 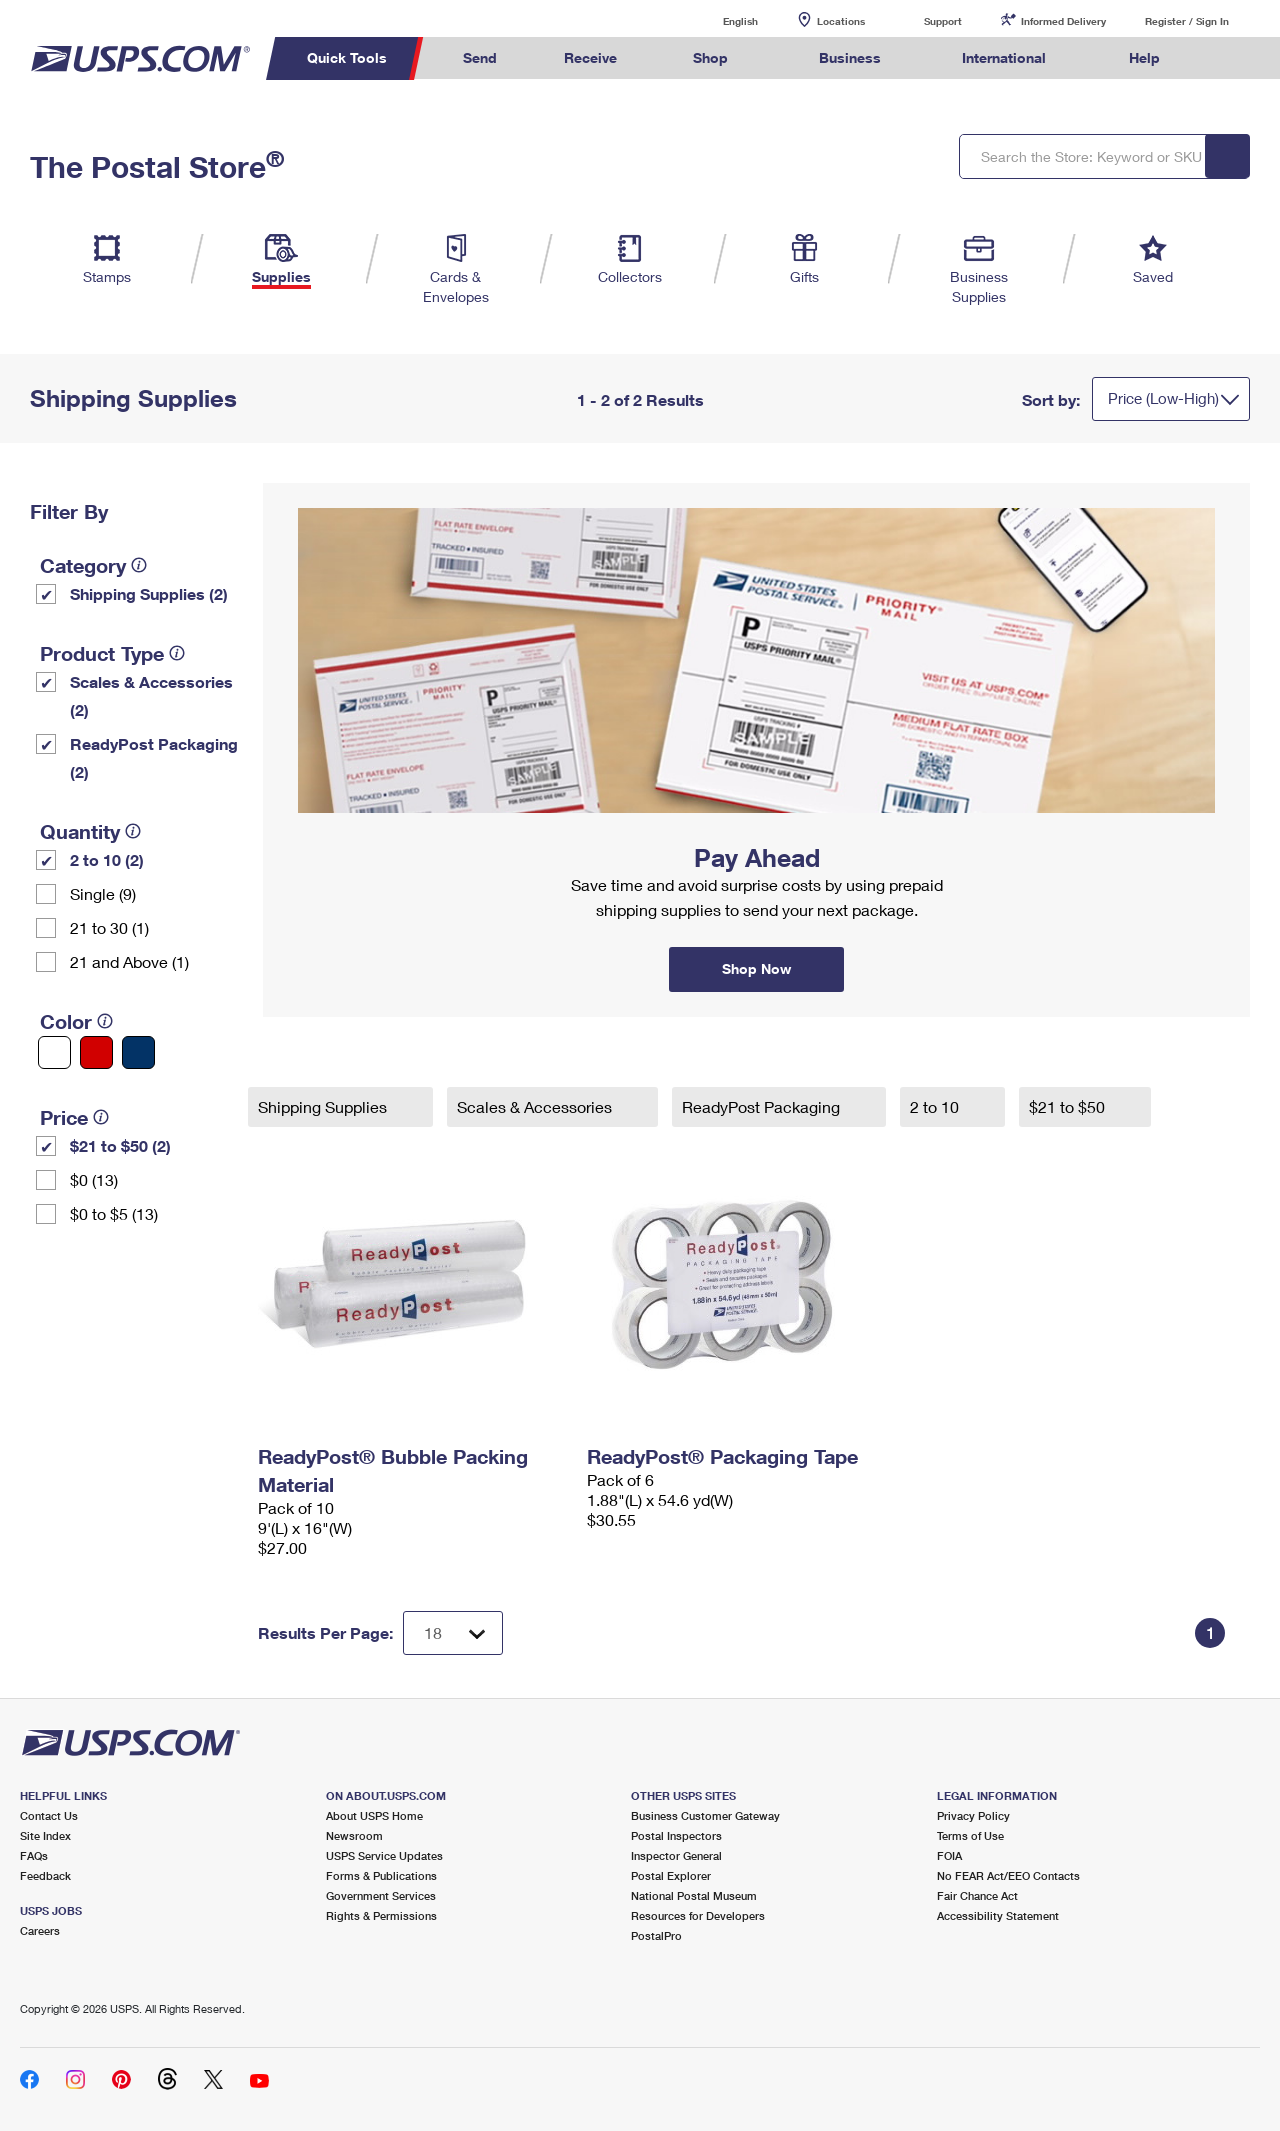 What do you see at coordinates (480, 57) in the screenshot?
I see `Send [menuitem]` at bounding box center [480, 57].